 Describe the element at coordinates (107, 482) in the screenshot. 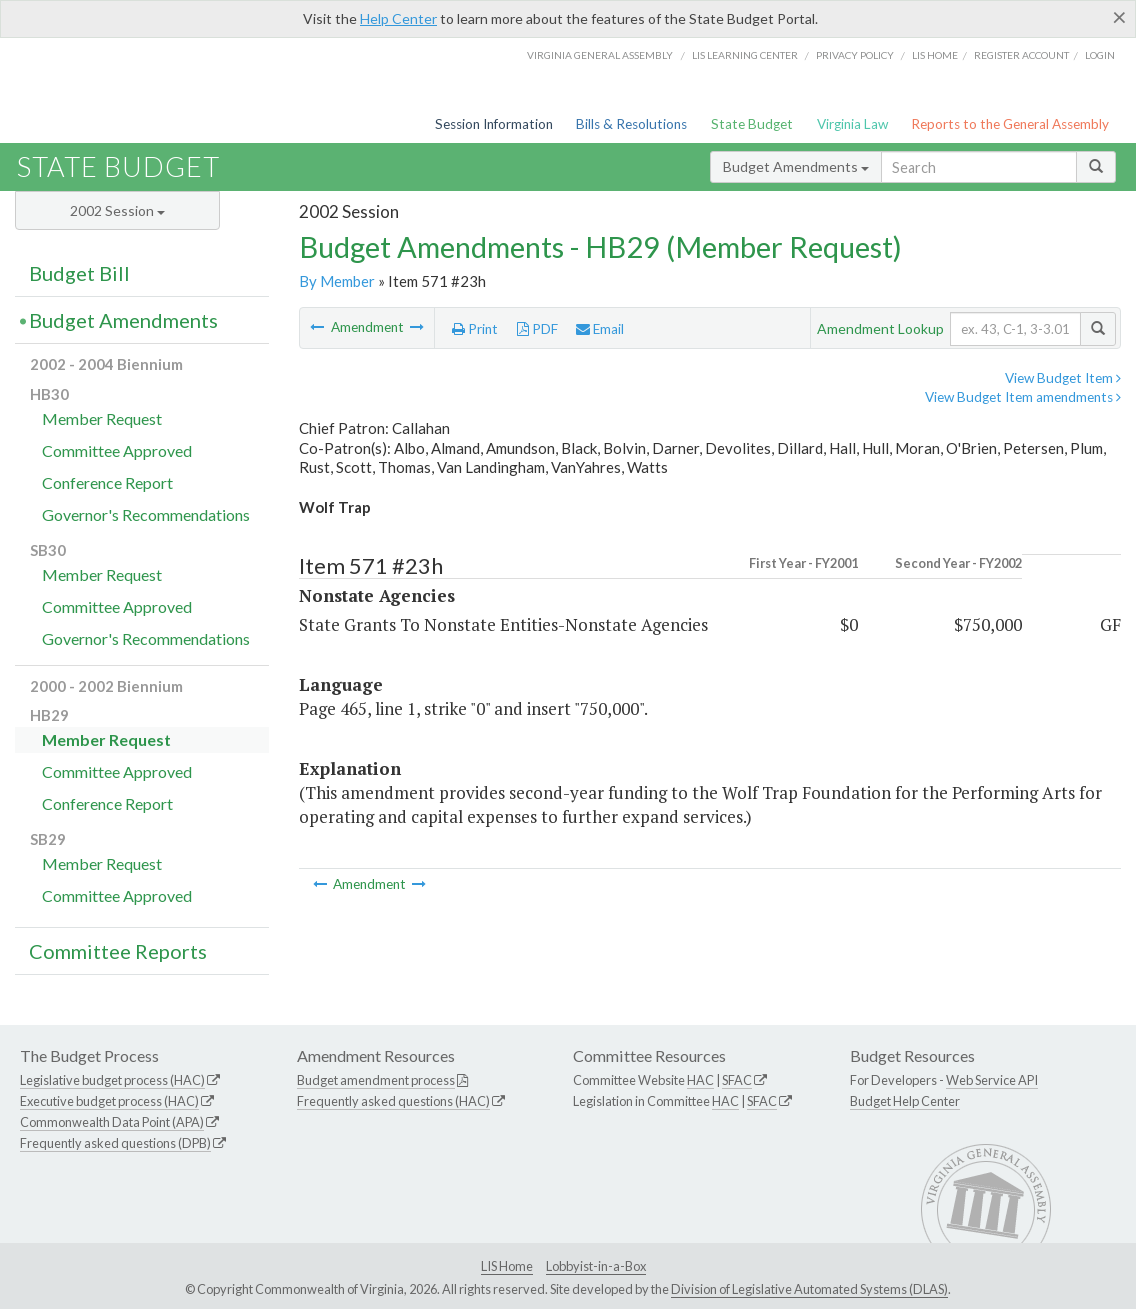

I see `Conference Report` at that location.